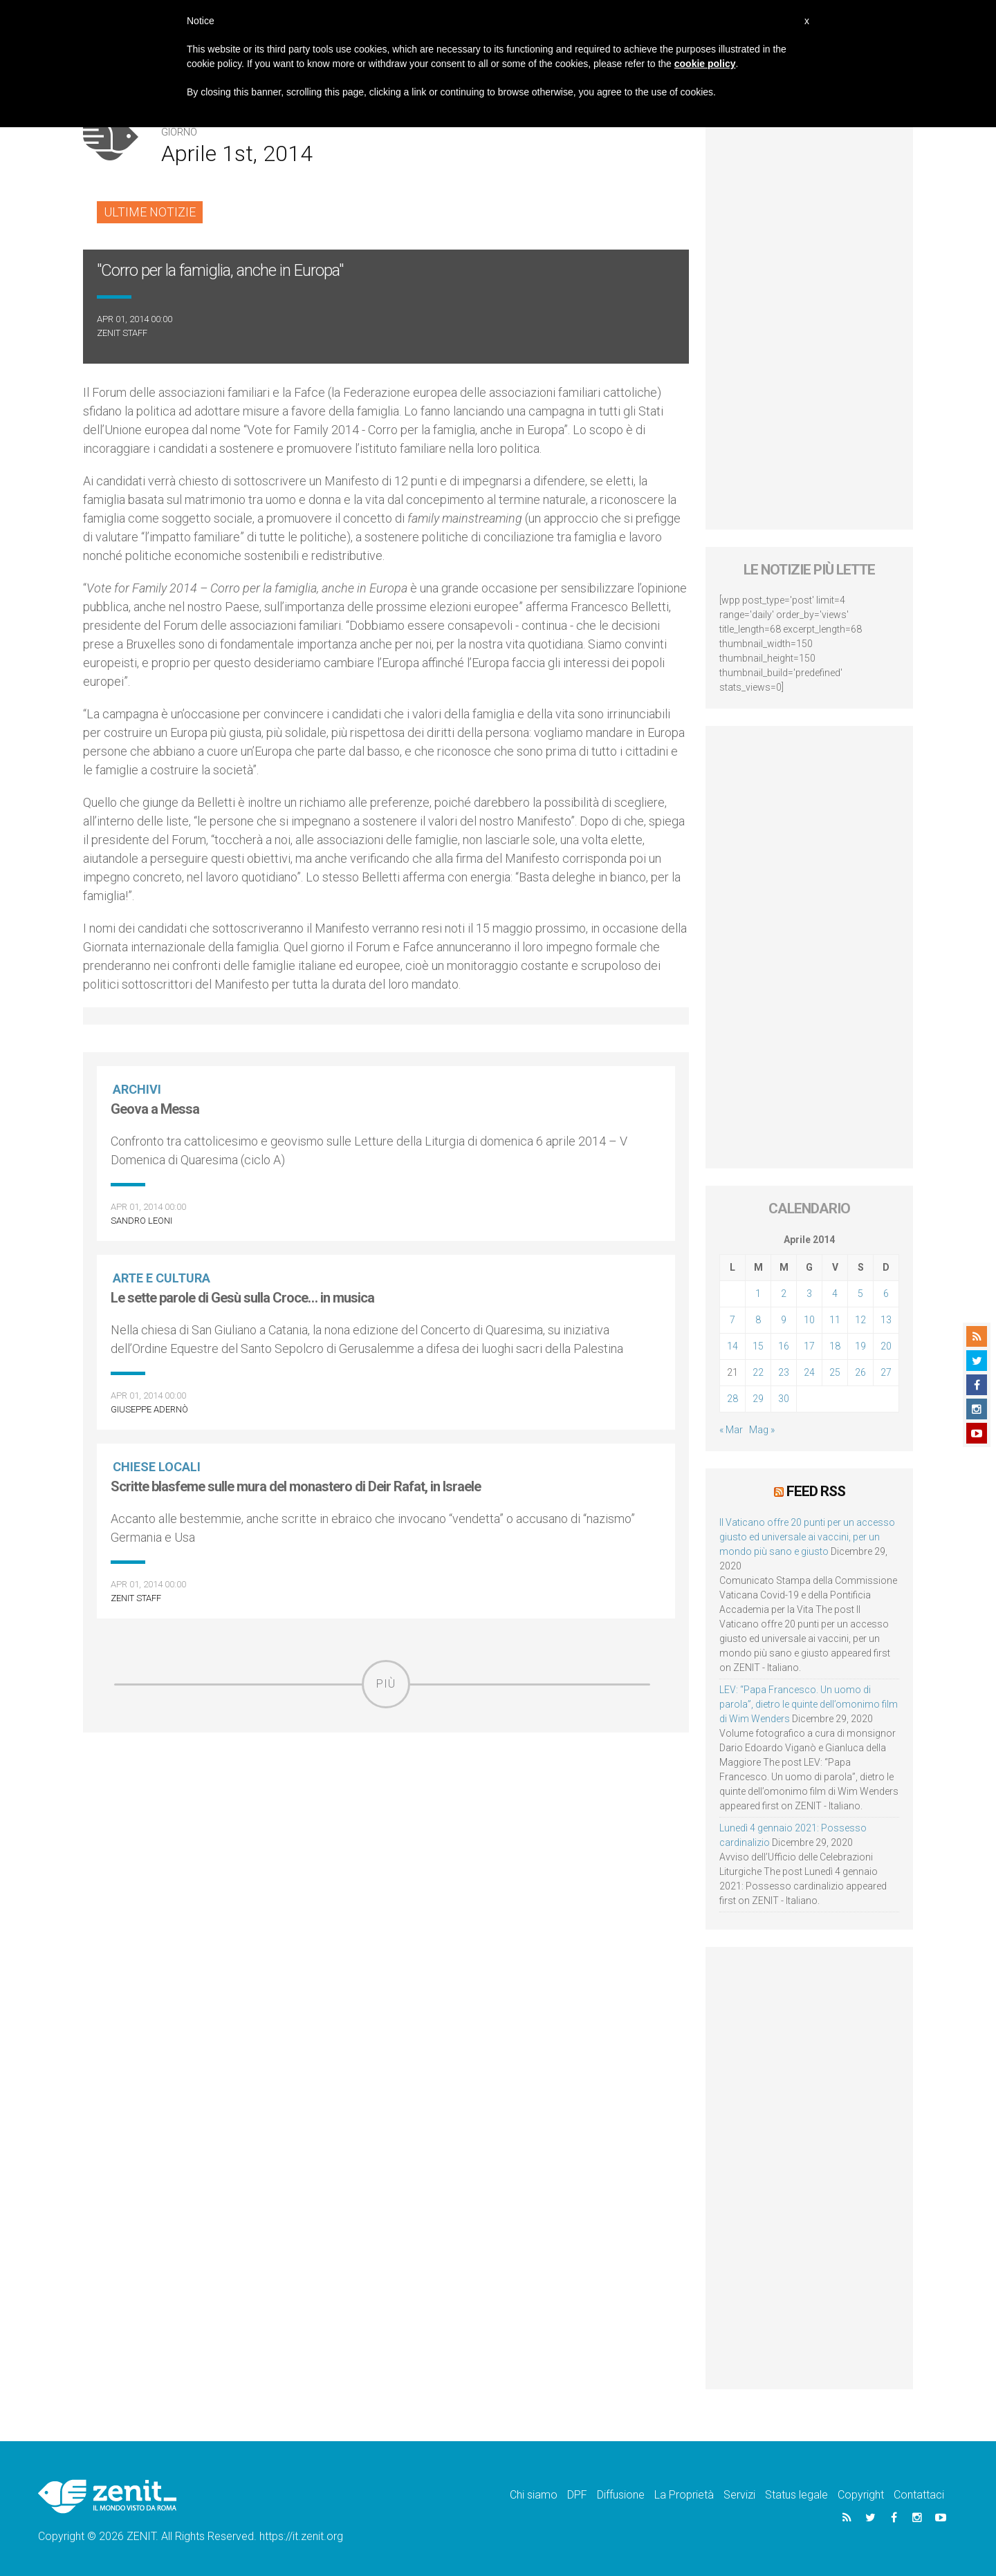  What do you see at coordinates (731, 1429) in the screenshot?
I see `« Mar` at bounding box center [731, 1429].